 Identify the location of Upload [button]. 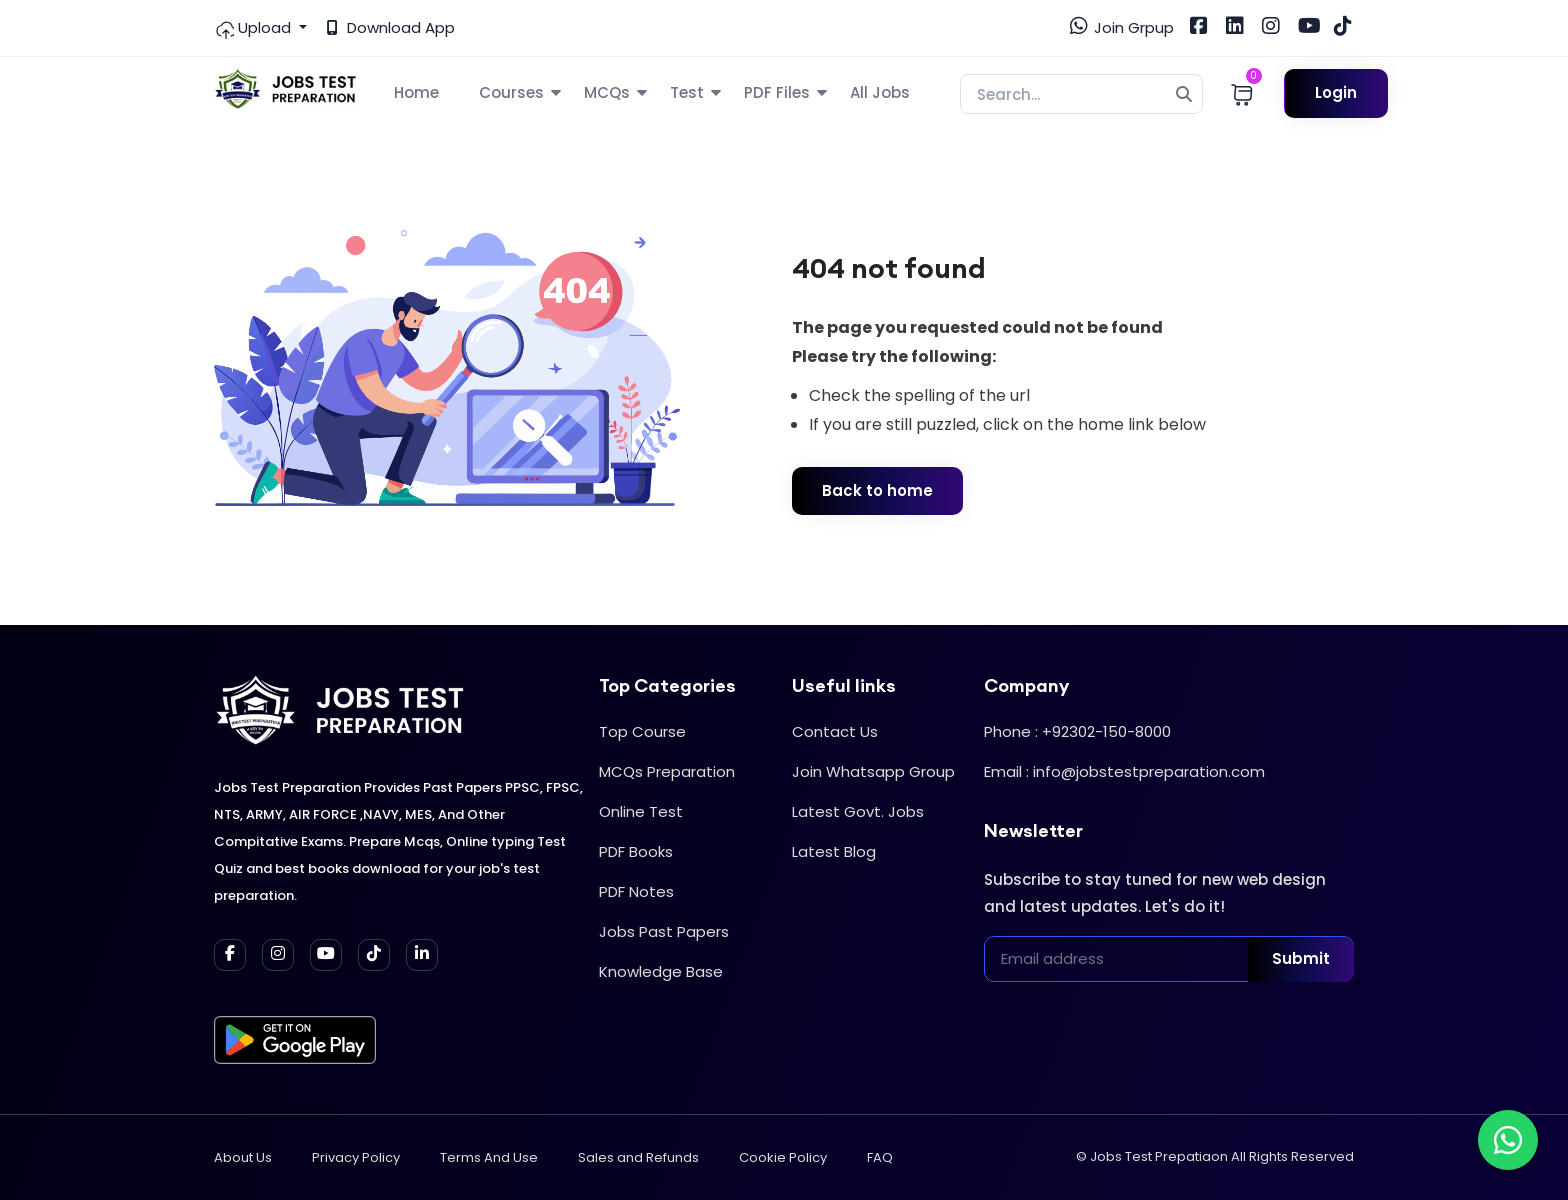
(254, 28).